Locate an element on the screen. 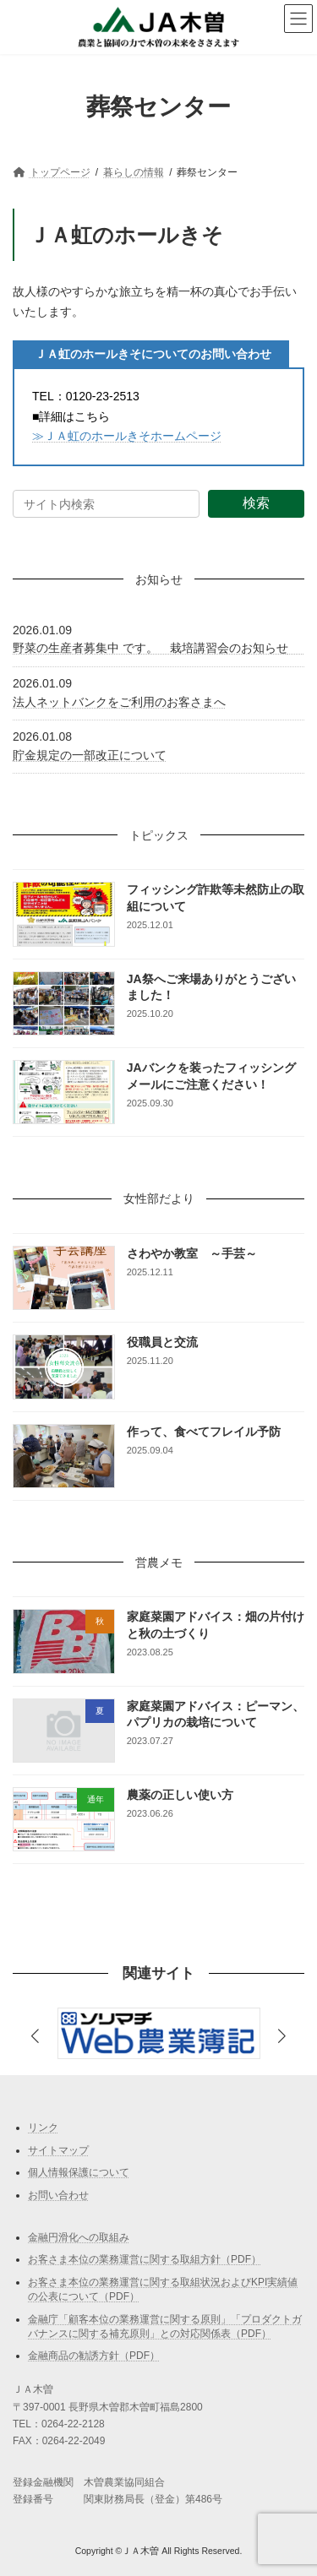 The image size is (317, 2576). 検索 is located at coordinates (256, 503).